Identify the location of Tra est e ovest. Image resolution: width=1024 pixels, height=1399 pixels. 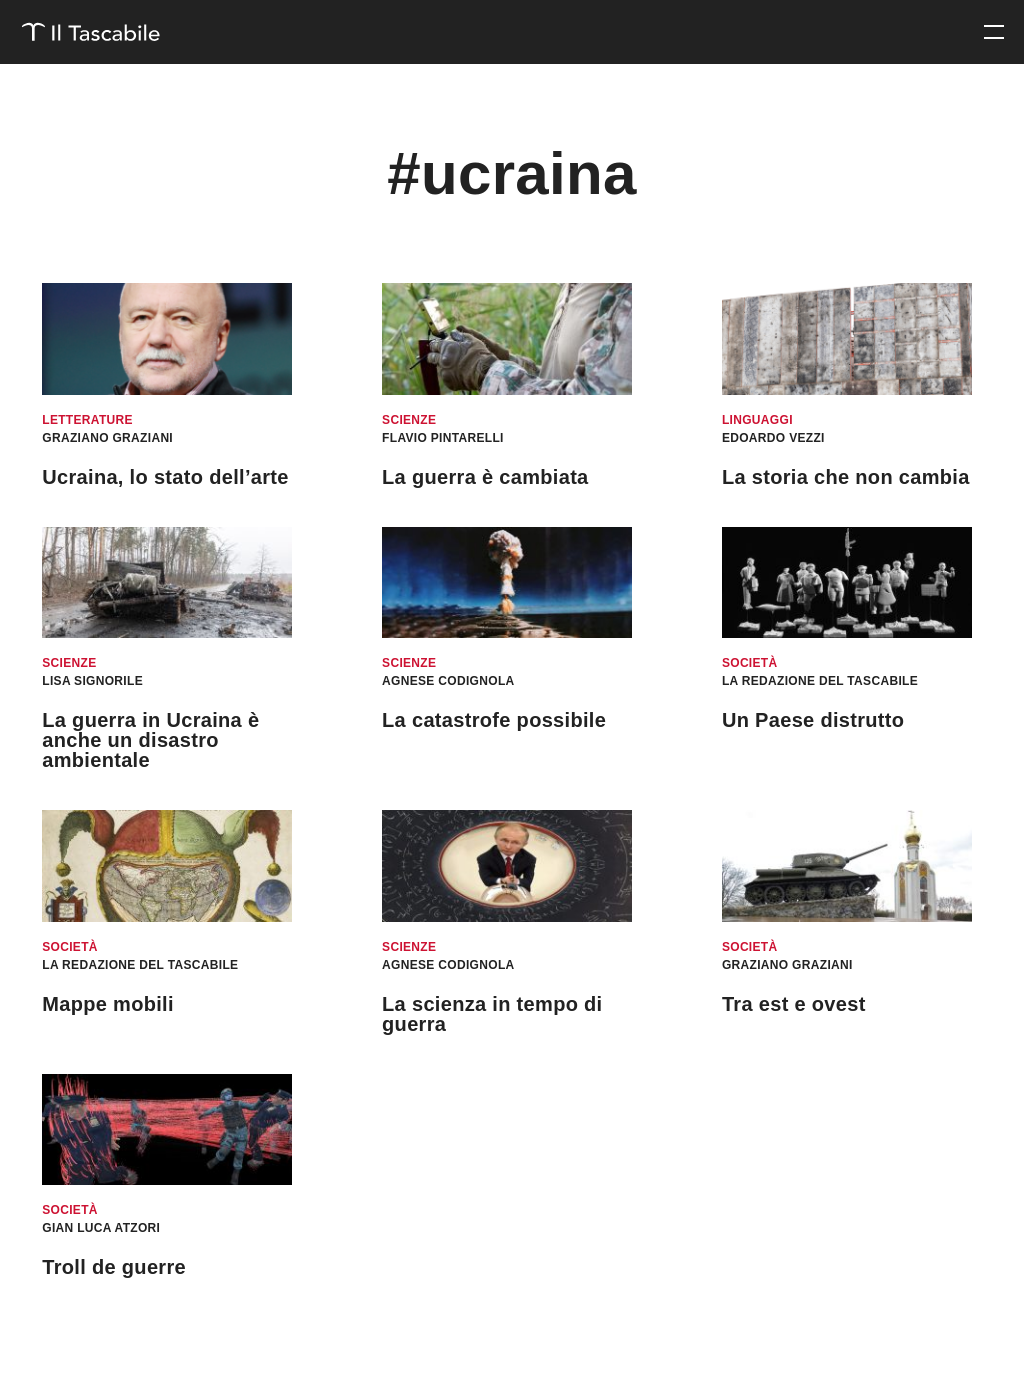
(794, 1004).